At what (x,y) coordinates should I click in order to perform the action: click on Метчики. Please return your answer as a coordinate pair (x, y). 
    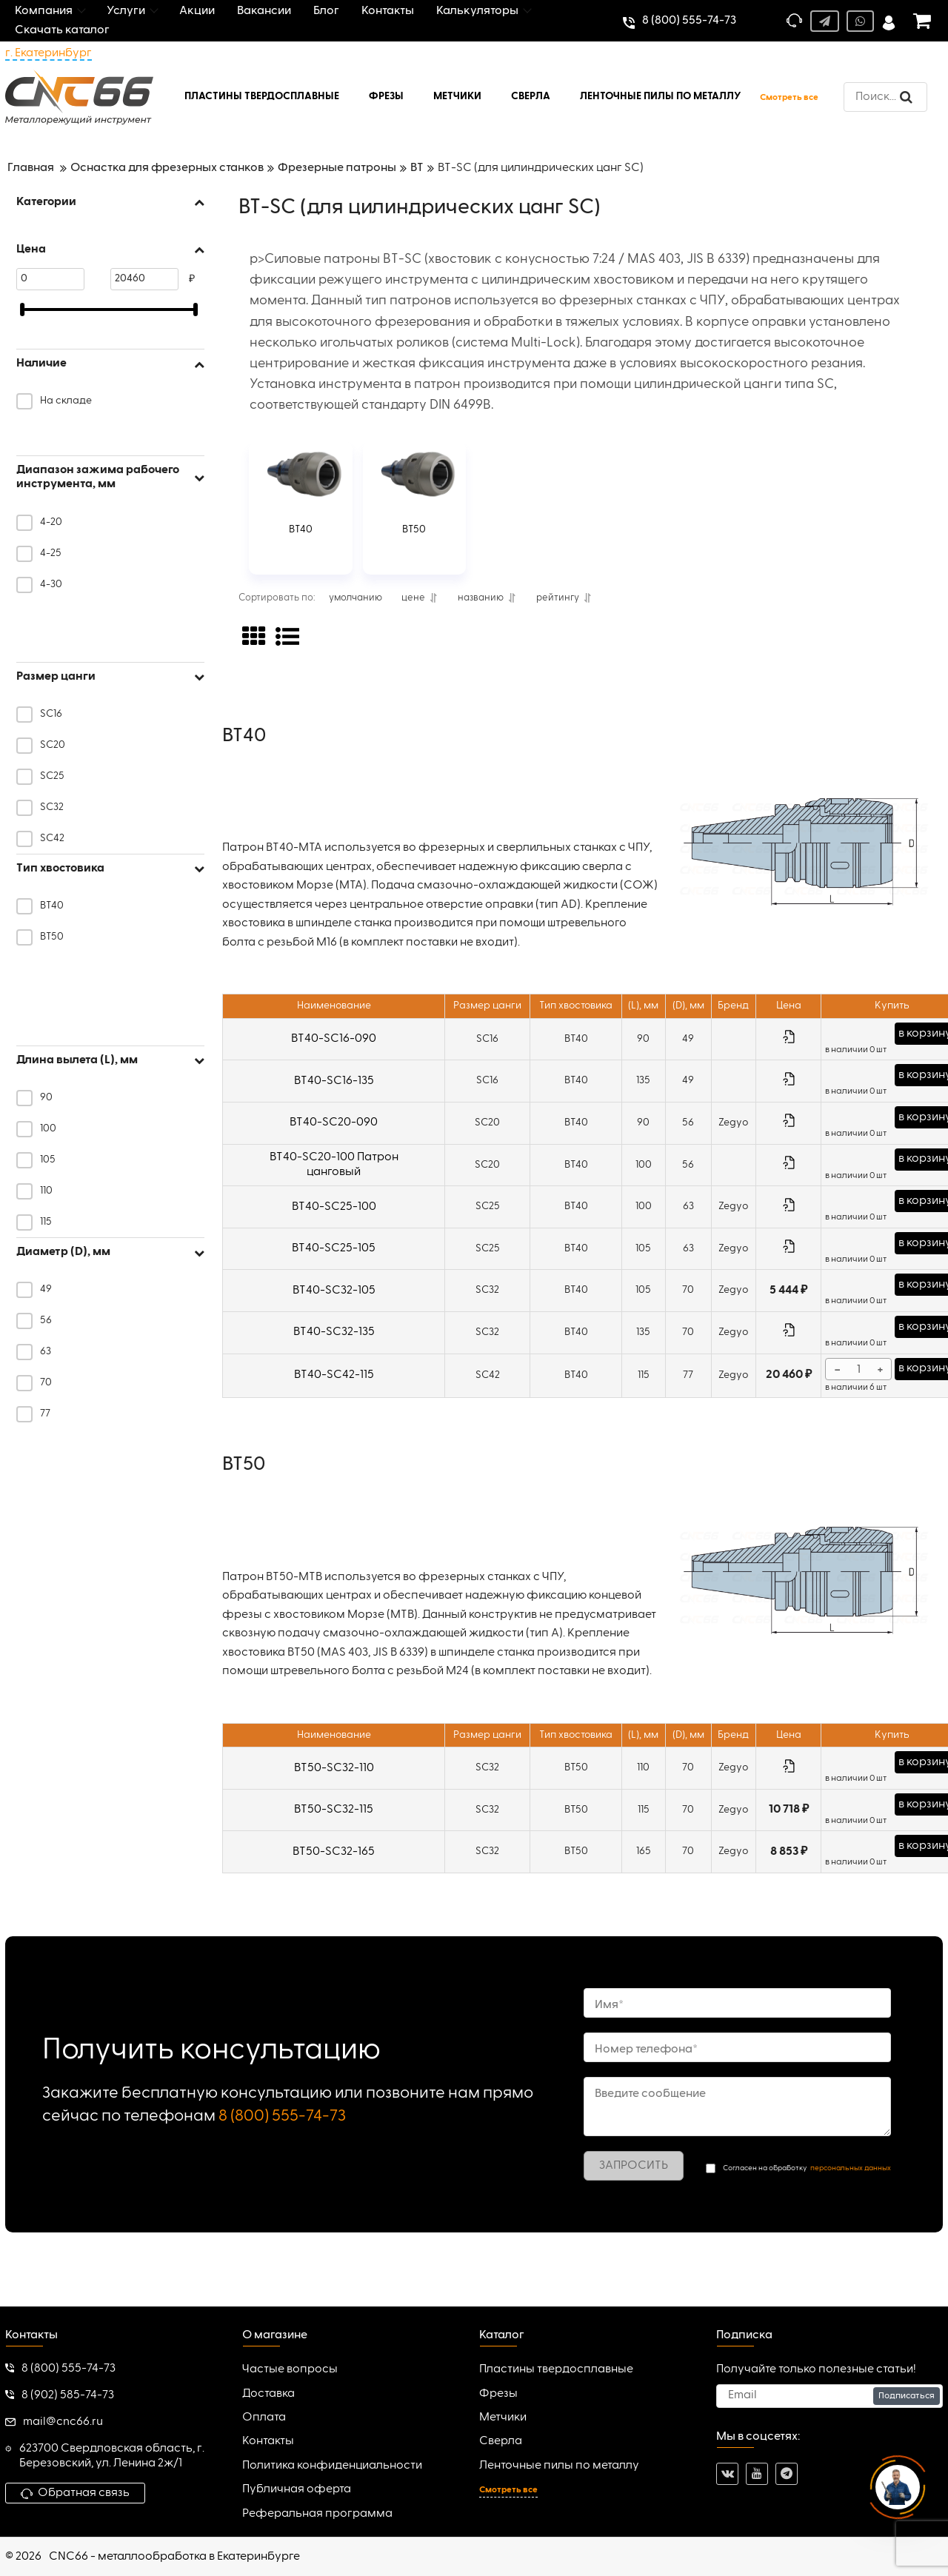
    Looking at the image, I should click on (503, 2417).